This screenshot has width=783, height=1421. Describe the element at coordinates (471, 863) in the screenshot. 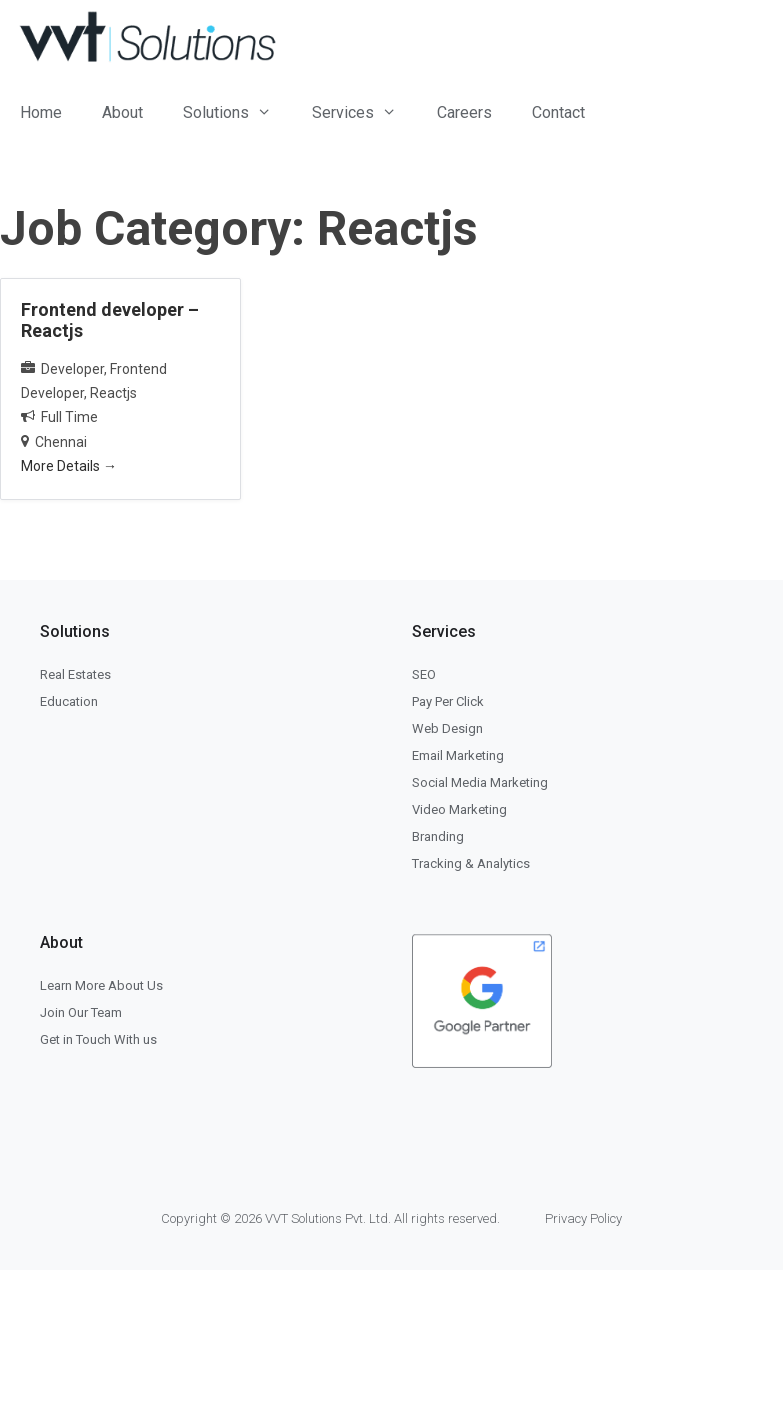

I see `Tracking & Analytics` at that location.